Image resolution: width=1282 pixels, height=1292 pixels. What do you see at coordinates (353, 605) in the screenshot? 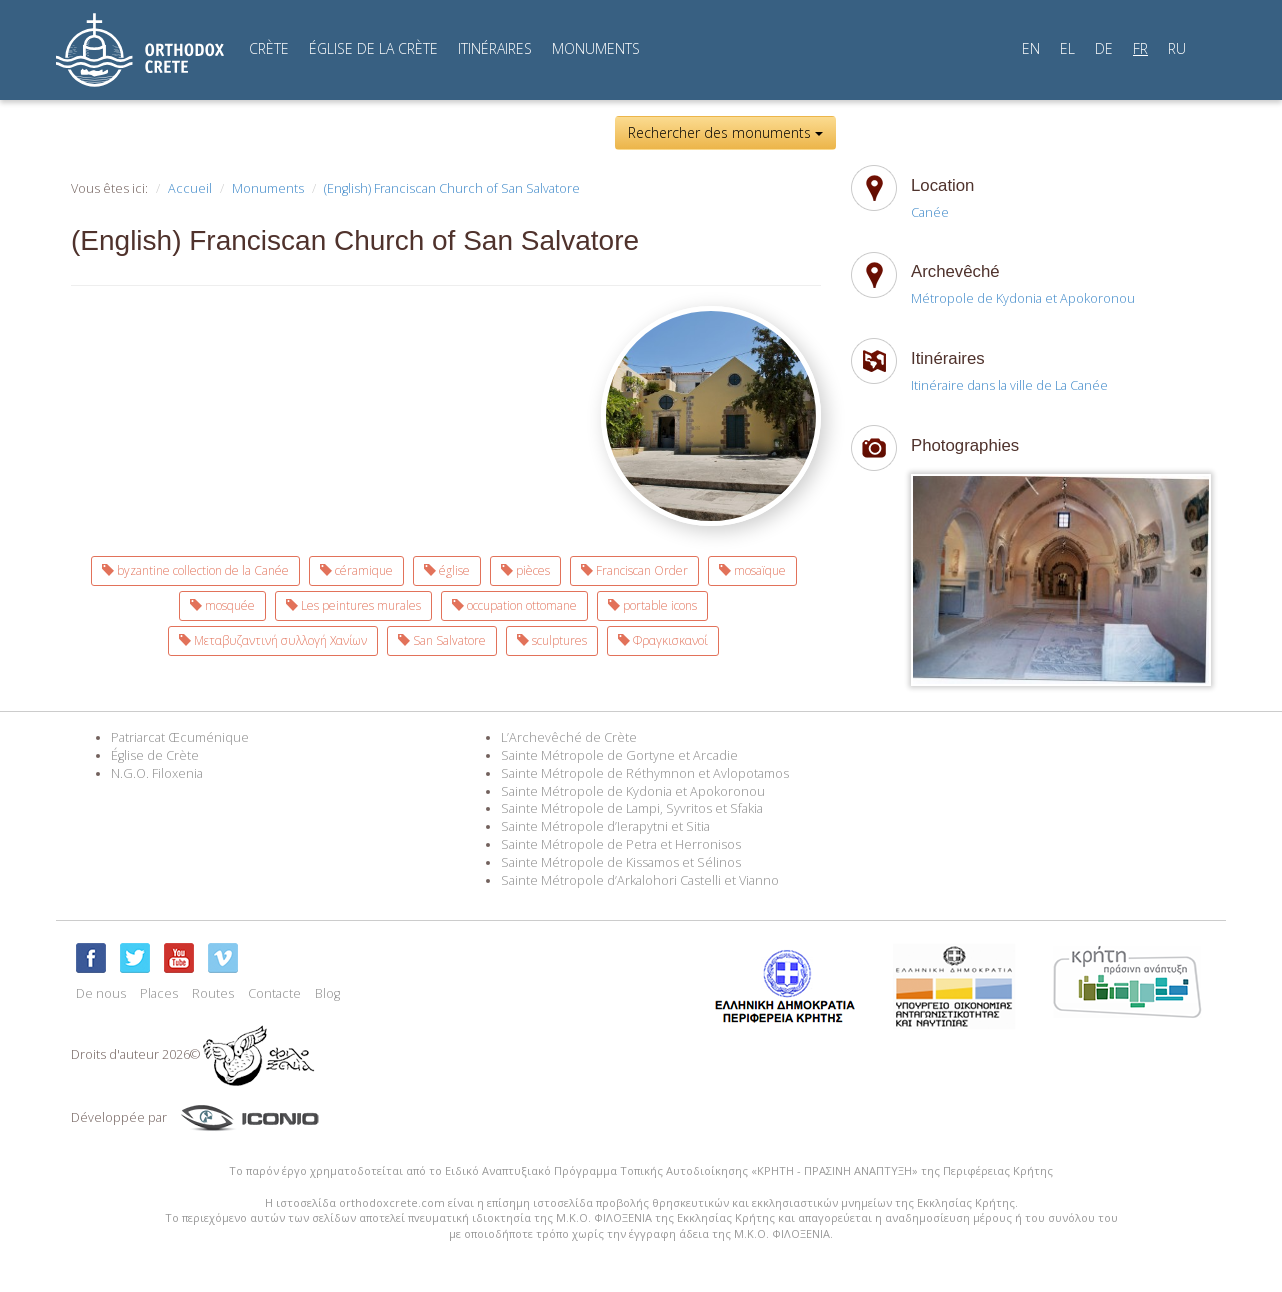
I see `Les peintures murales` at bounding box center [353, 605].